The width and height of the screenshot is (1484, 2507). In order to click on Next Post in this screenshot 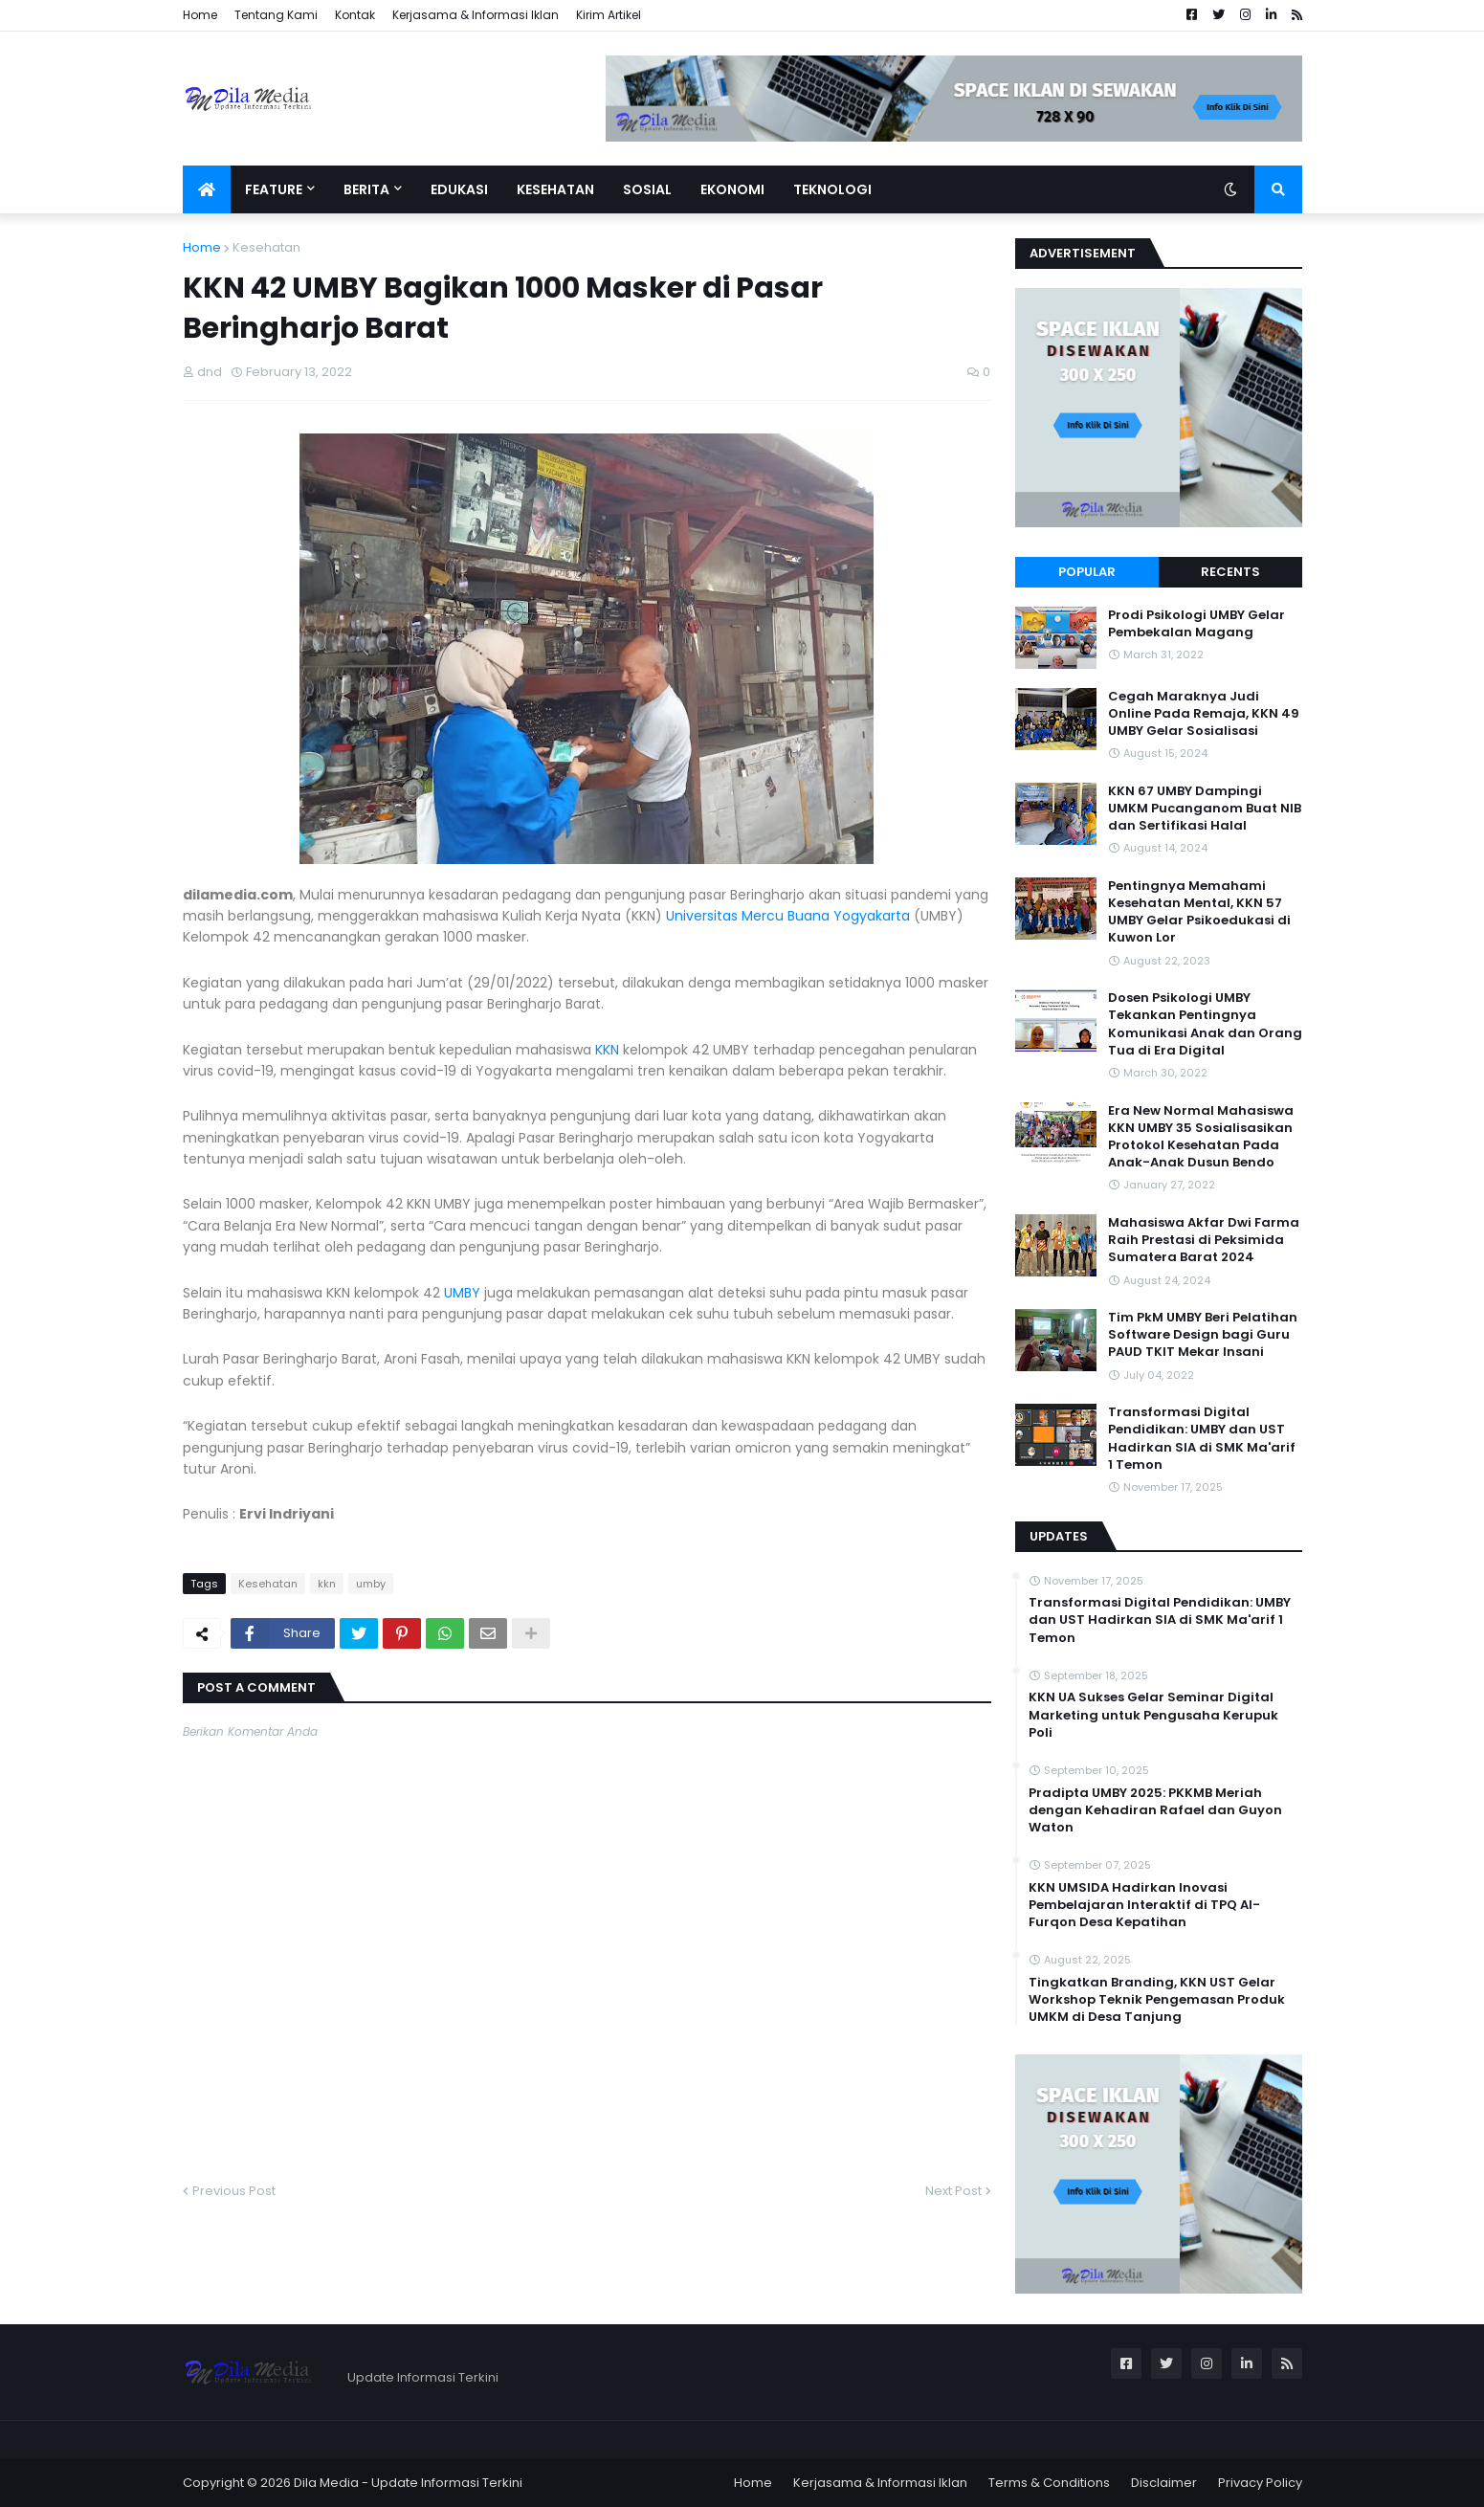, I will do `click(953, 2191)`.